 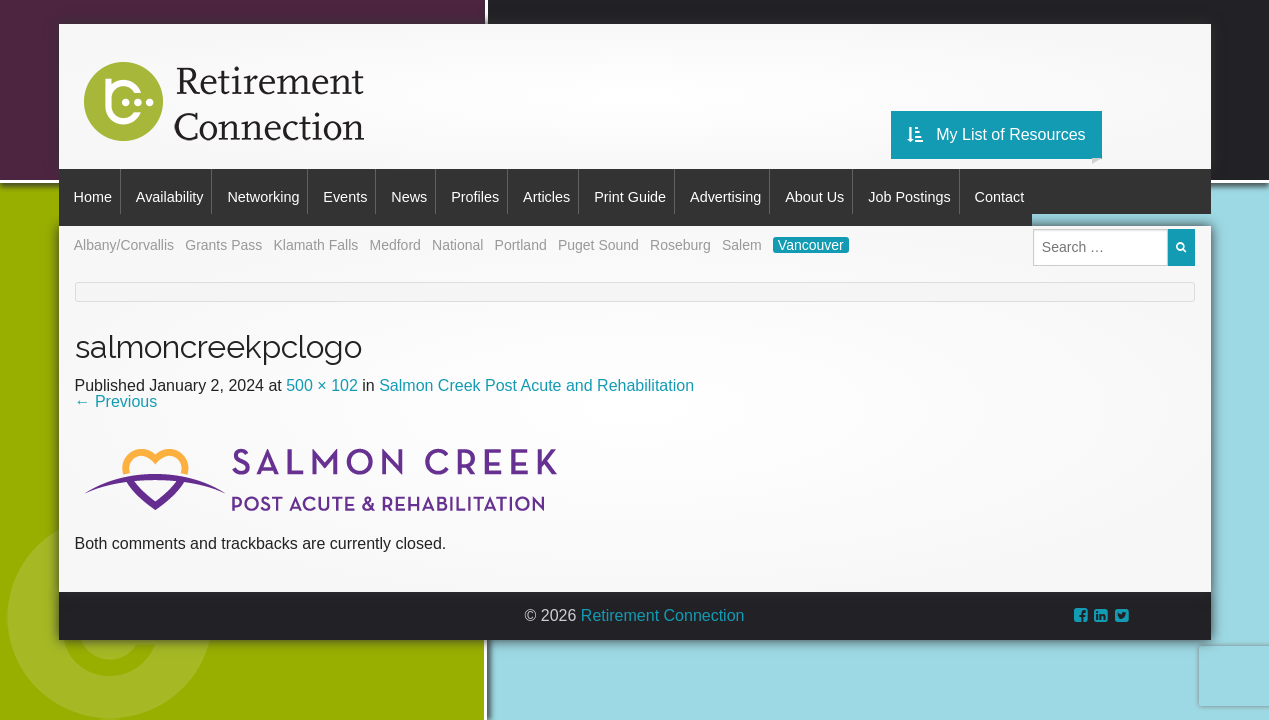 I want to click on Vancouver, so click(x=811, y=234).